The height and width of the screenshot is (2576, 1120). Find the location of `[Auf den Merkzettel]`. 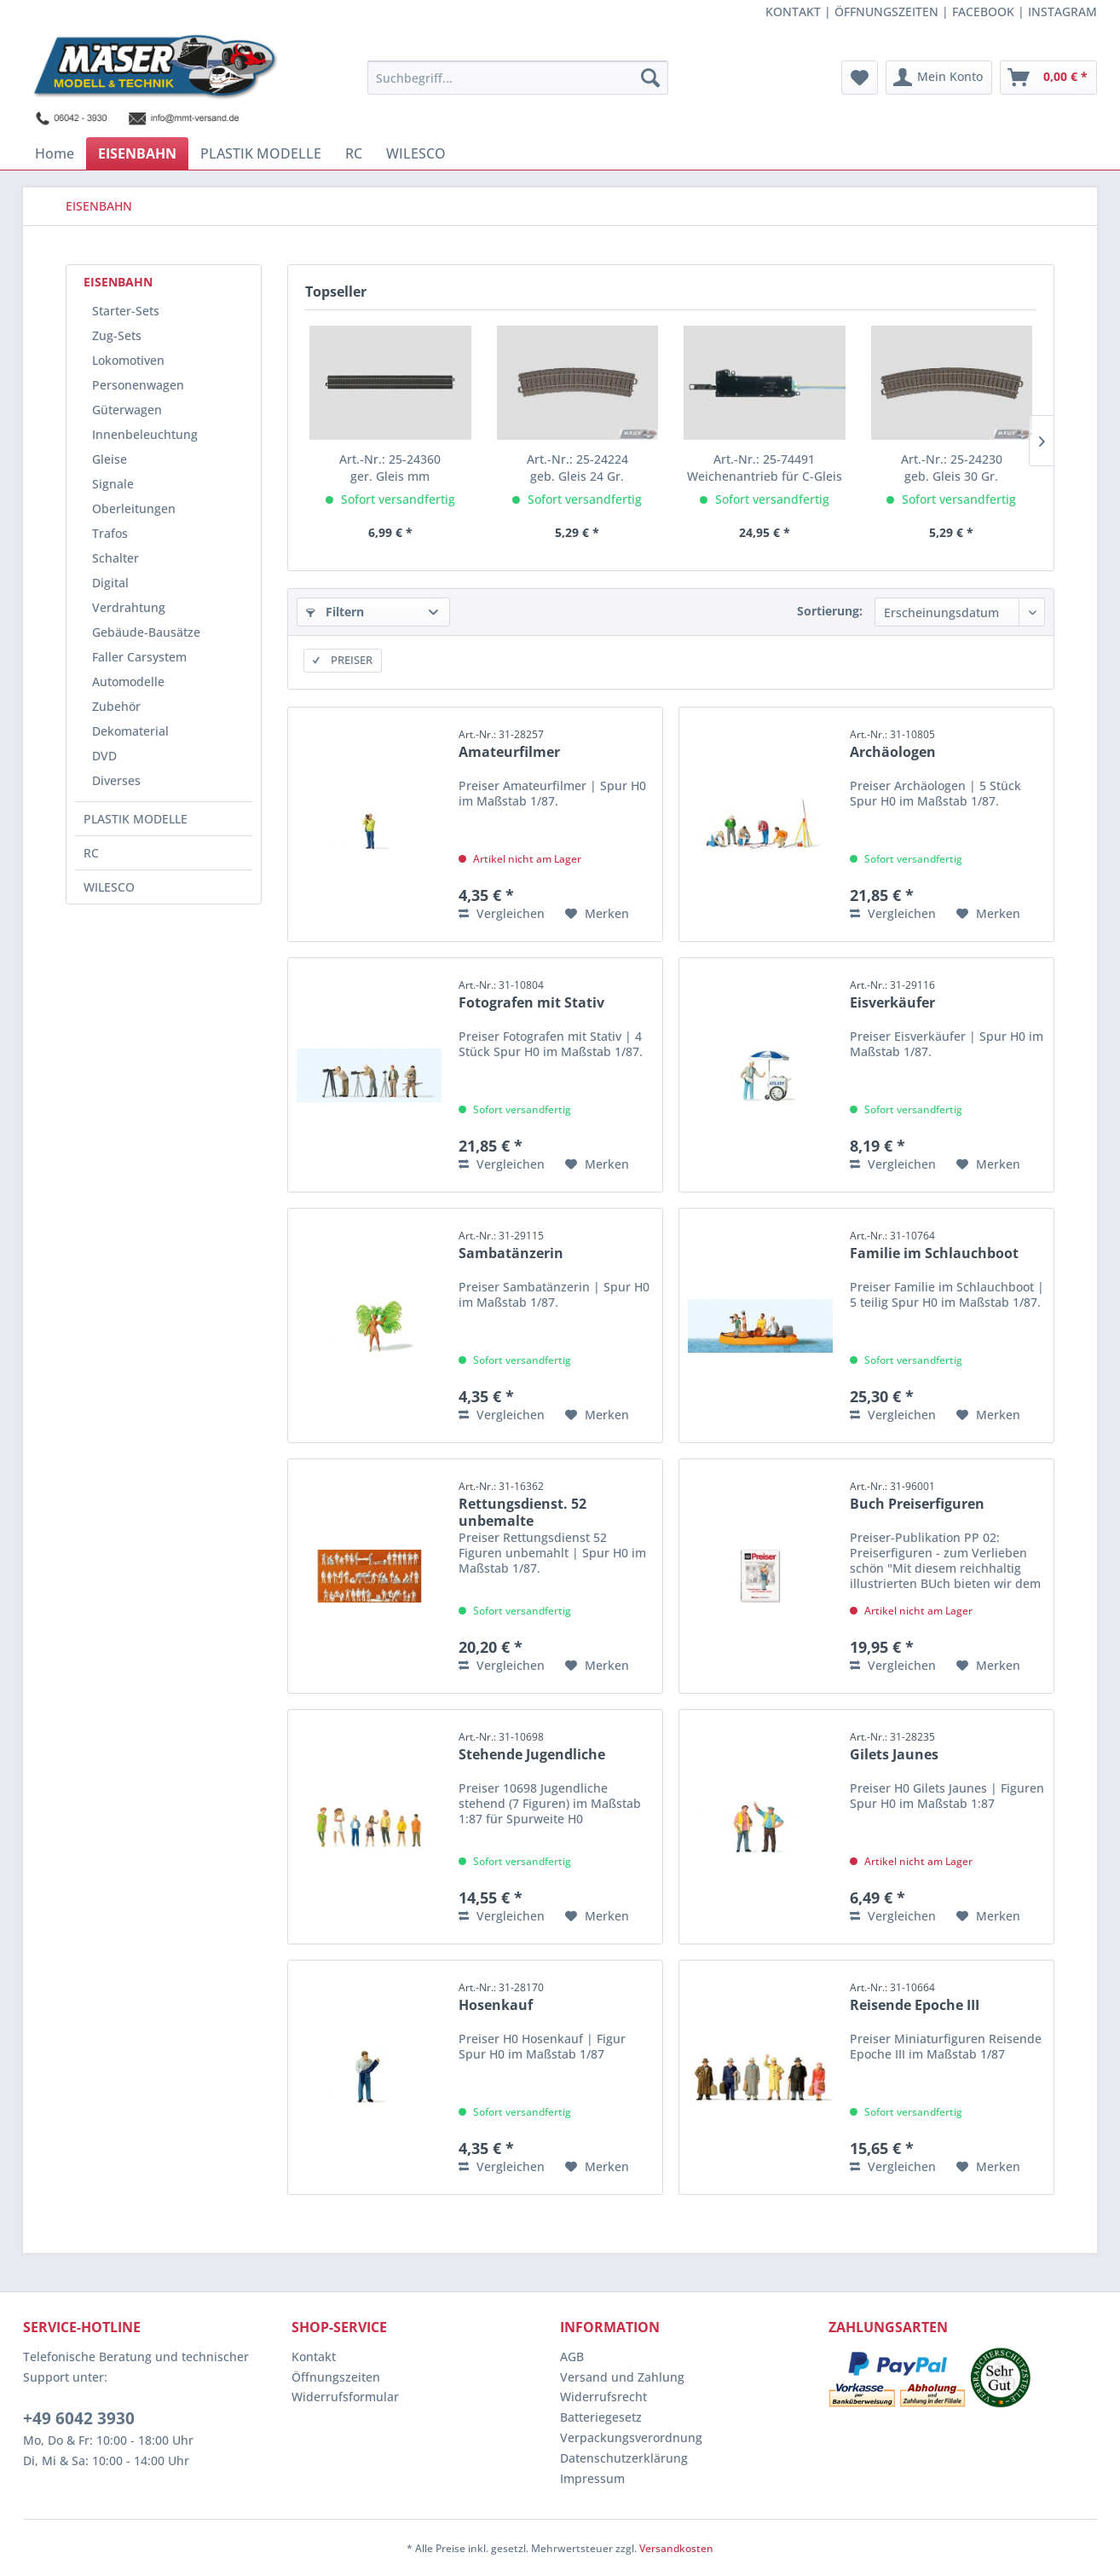

[Auf den Merkzettel] is located at coordinates (597, 914).